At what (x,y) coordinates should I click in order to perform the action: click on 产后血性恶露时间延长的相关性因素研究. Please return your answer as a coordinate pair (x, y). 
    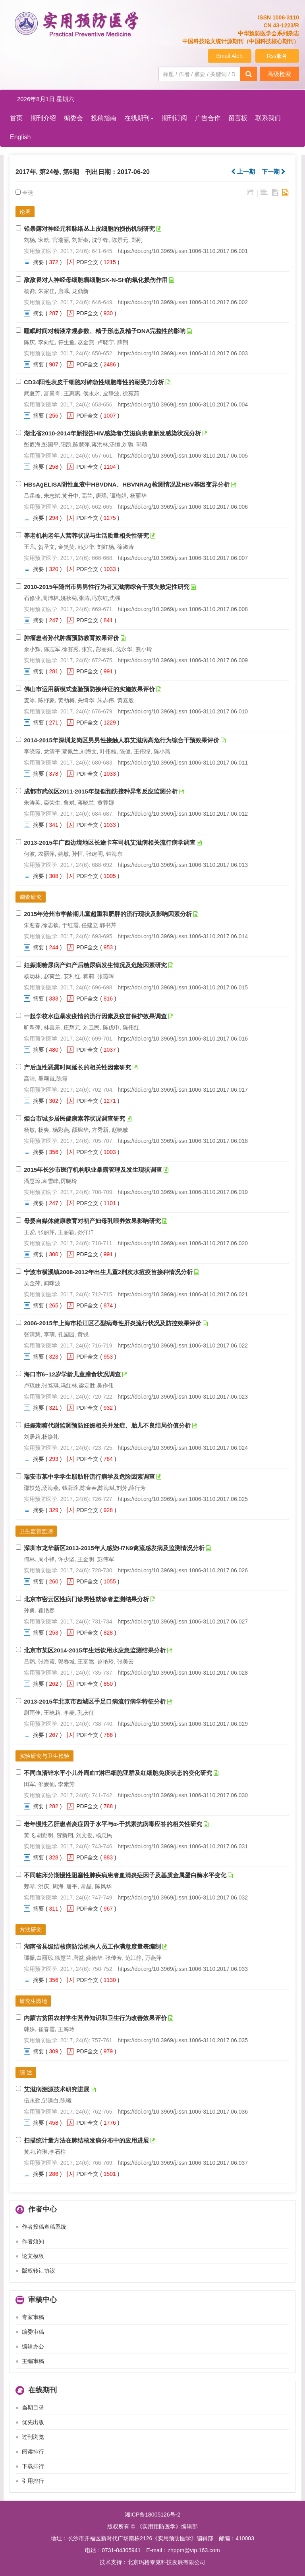
    Looking at the image, I should click on (77, 1067).